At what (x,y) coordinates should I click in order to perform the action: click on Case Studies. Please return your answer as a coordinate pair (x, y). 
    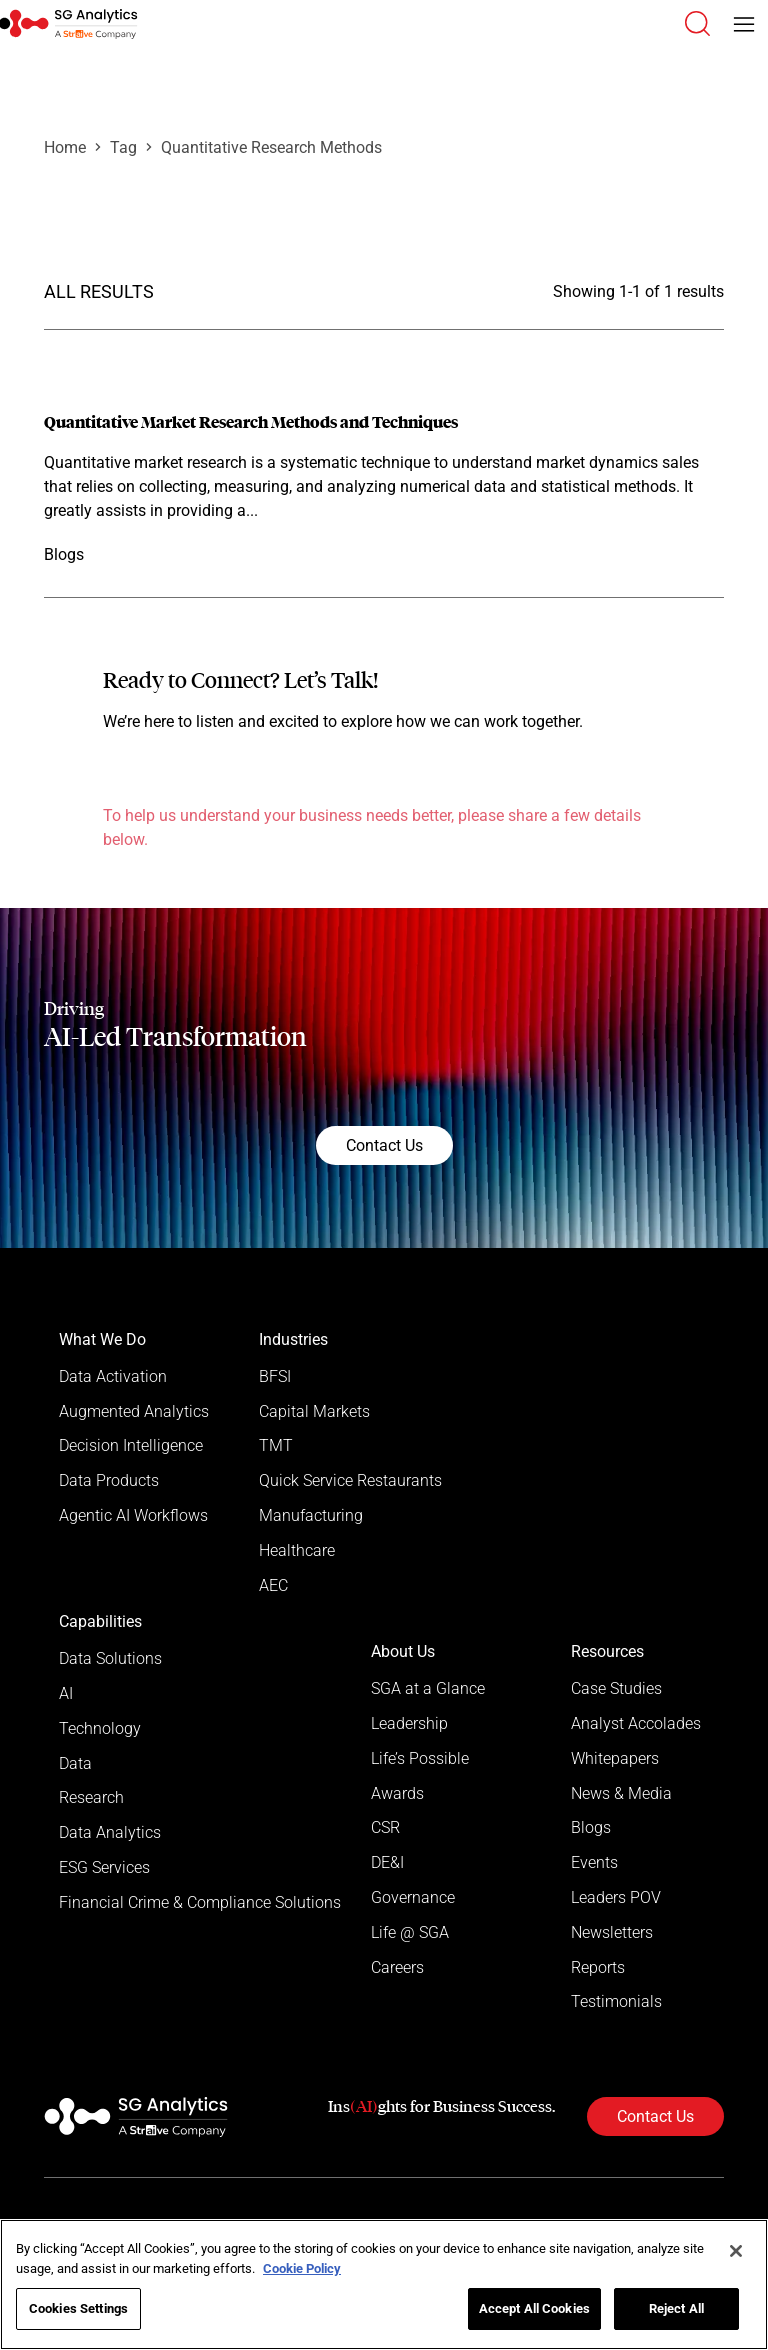
    Looking at the image, I should click on (616, 1690).